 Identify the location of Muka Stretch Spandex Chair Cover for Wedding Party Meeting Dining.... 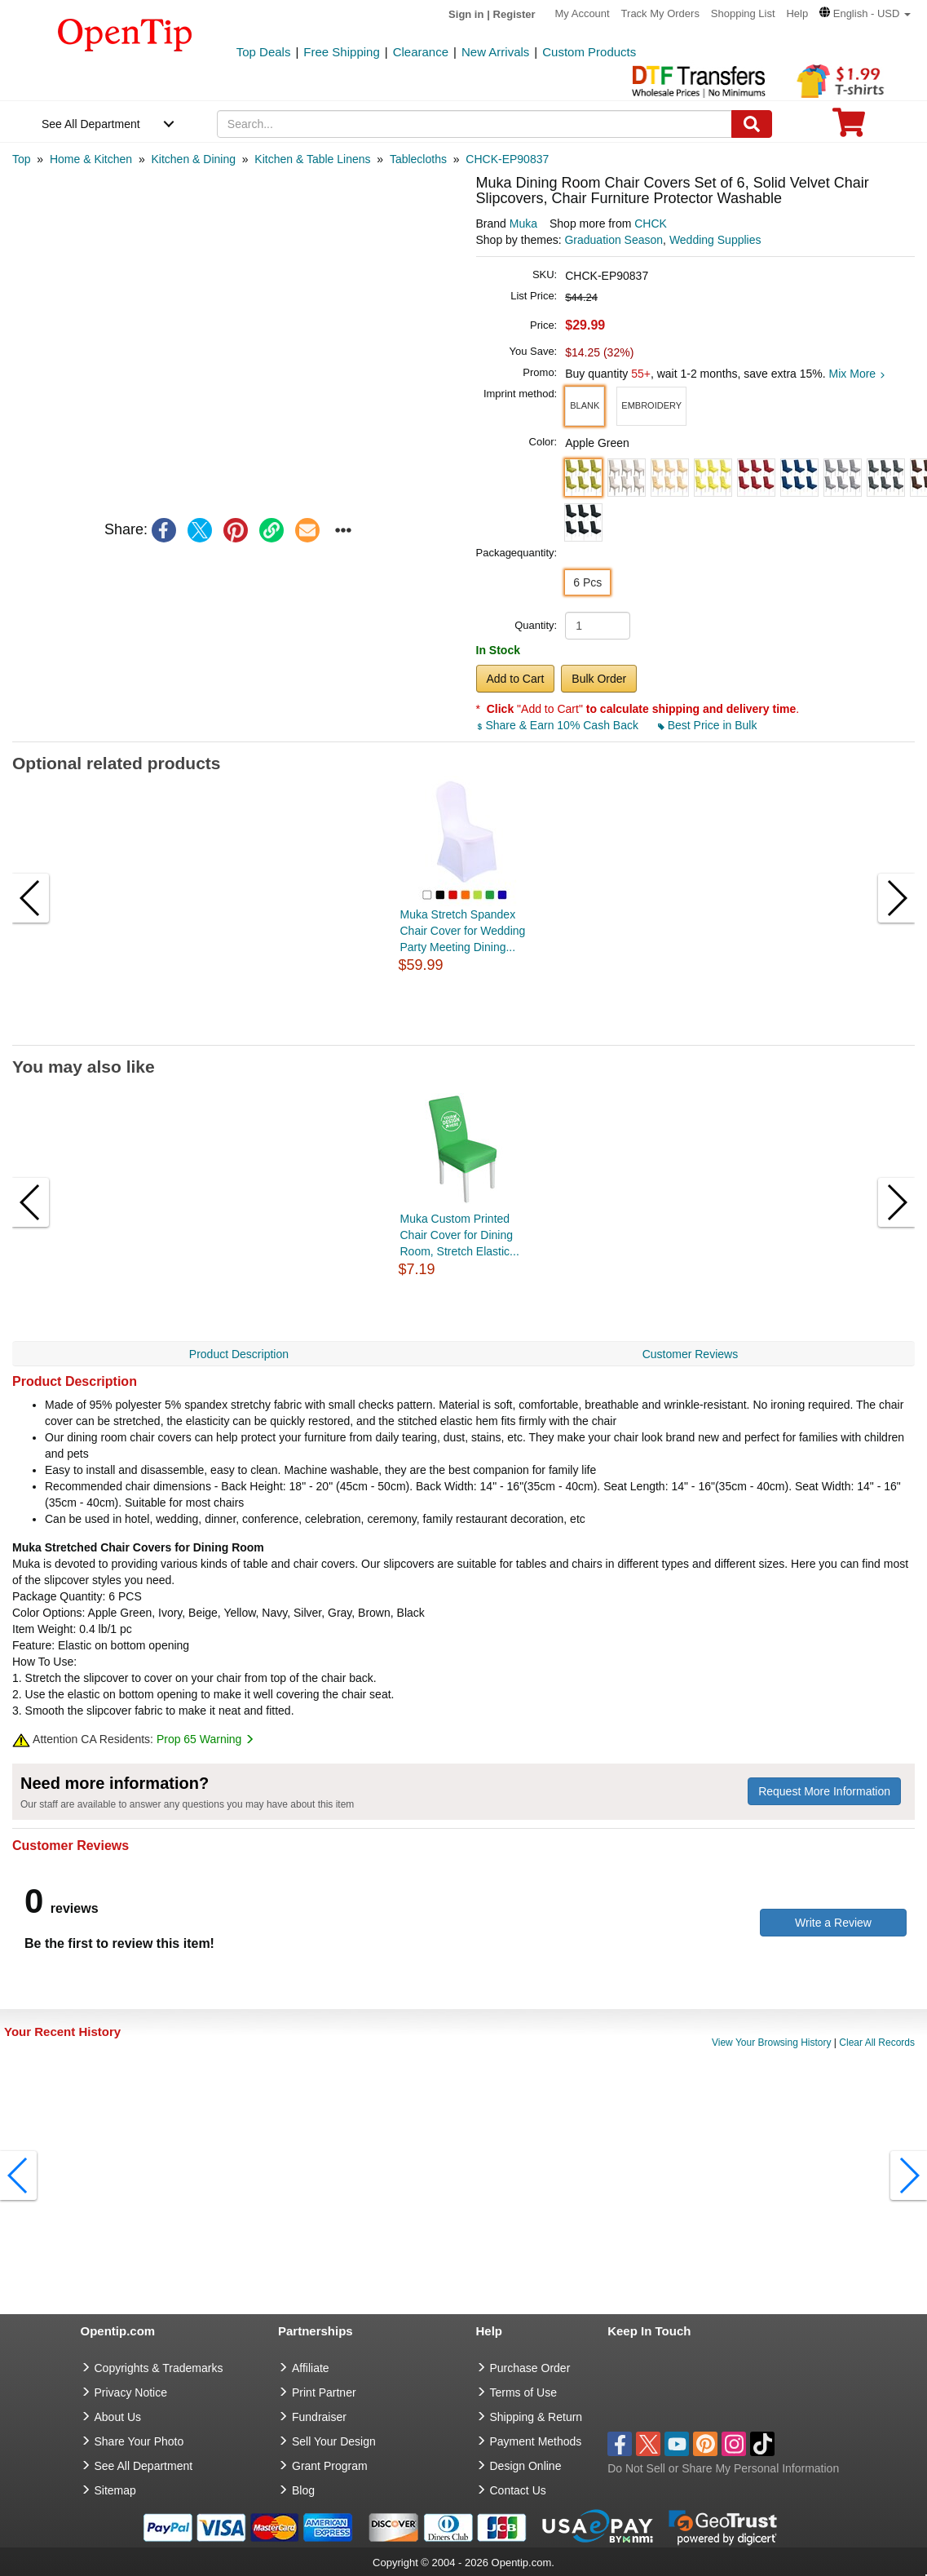
(463, 931).